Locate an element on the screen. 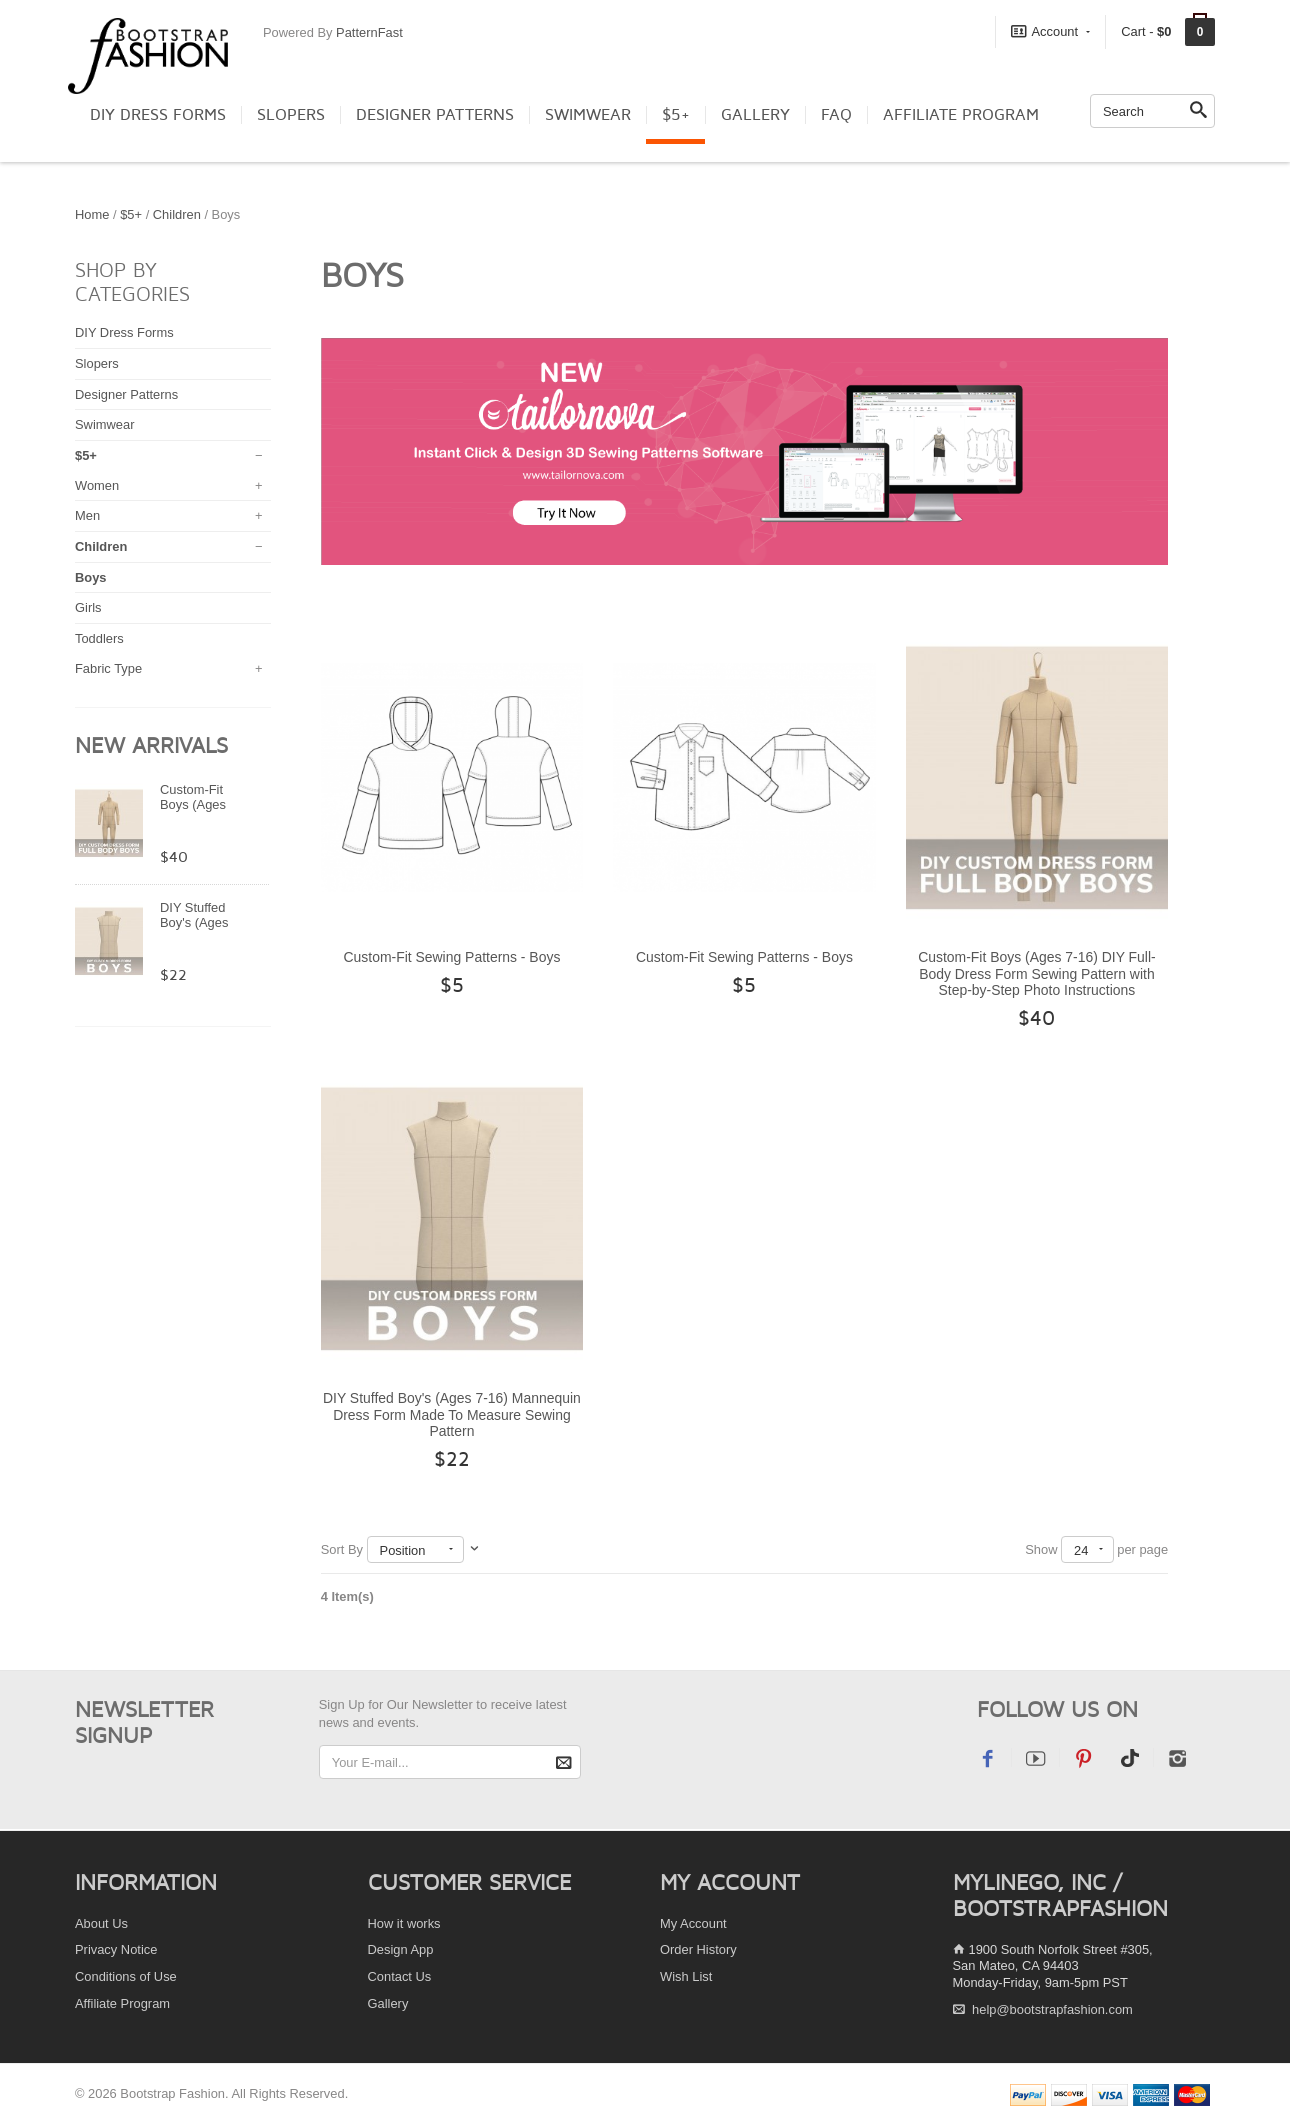  Gallery is located at coordinates (755, 115).